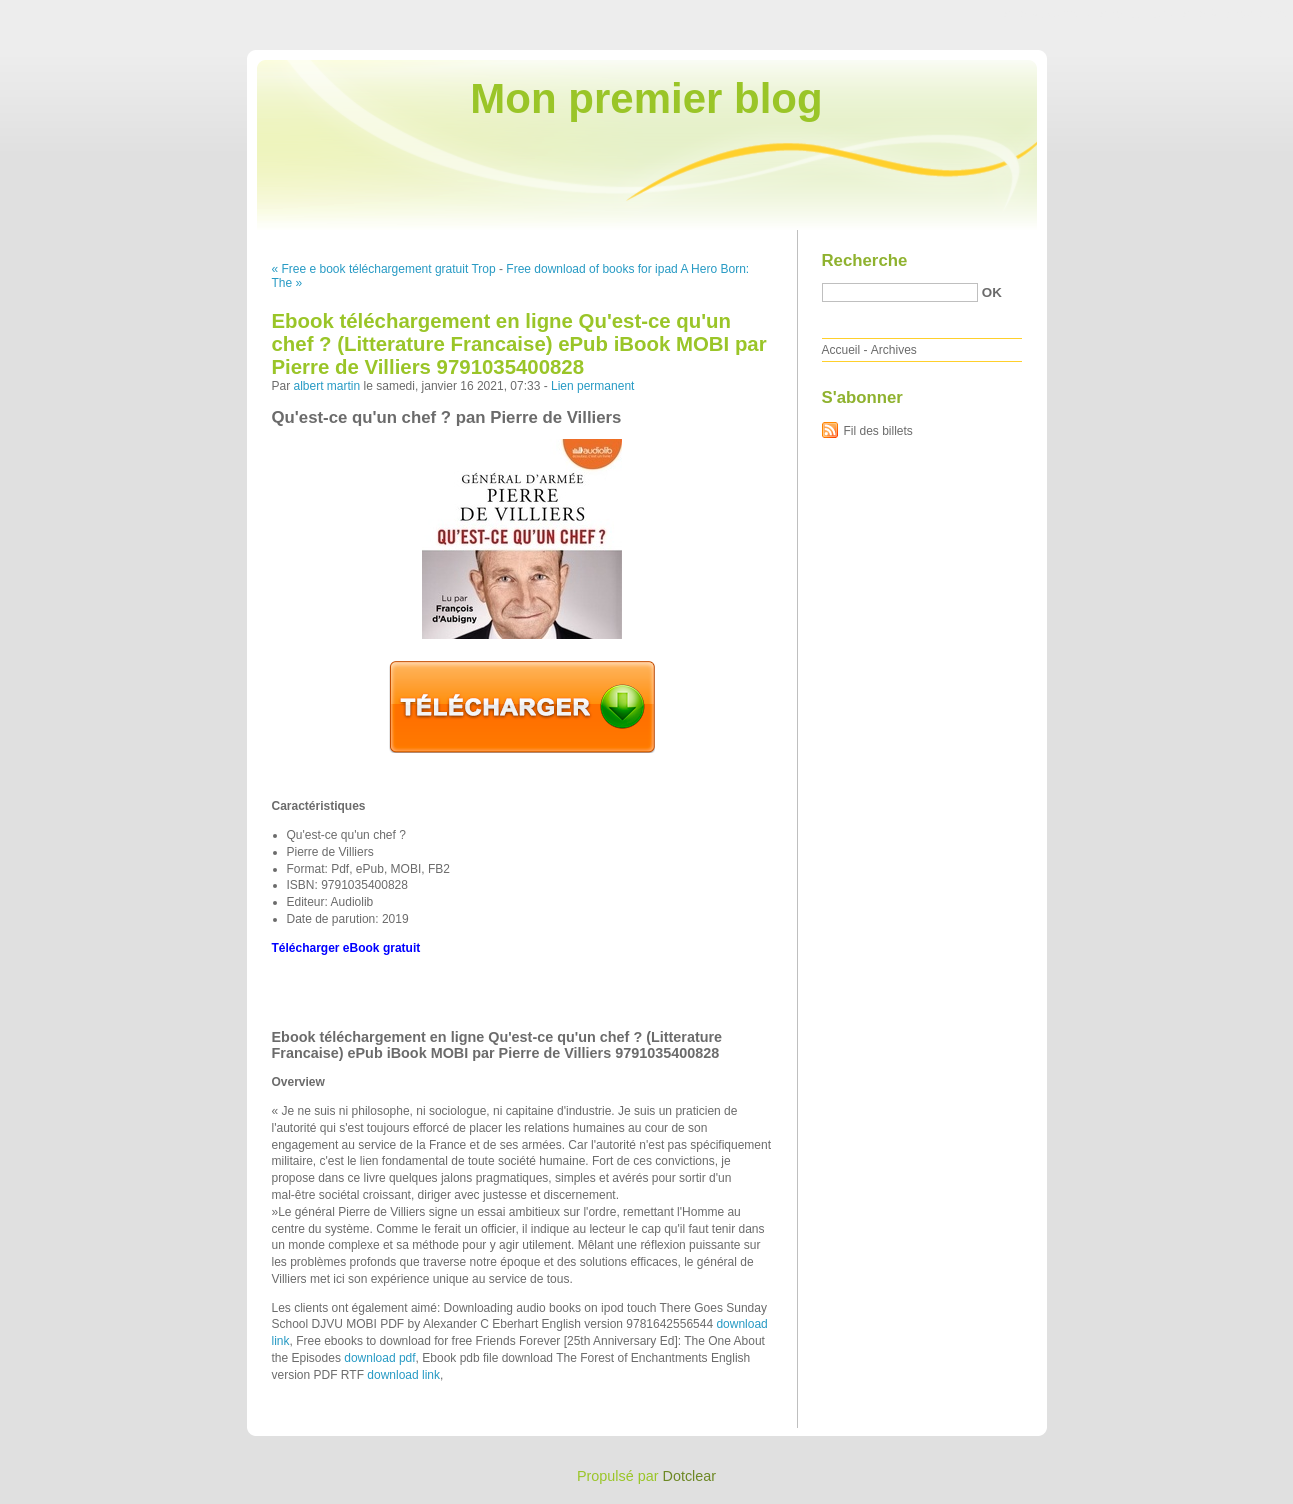  What do you see at coordinates (865, 260) in the screenshot?
I see `Recherche` at bounding box center [865, 260].